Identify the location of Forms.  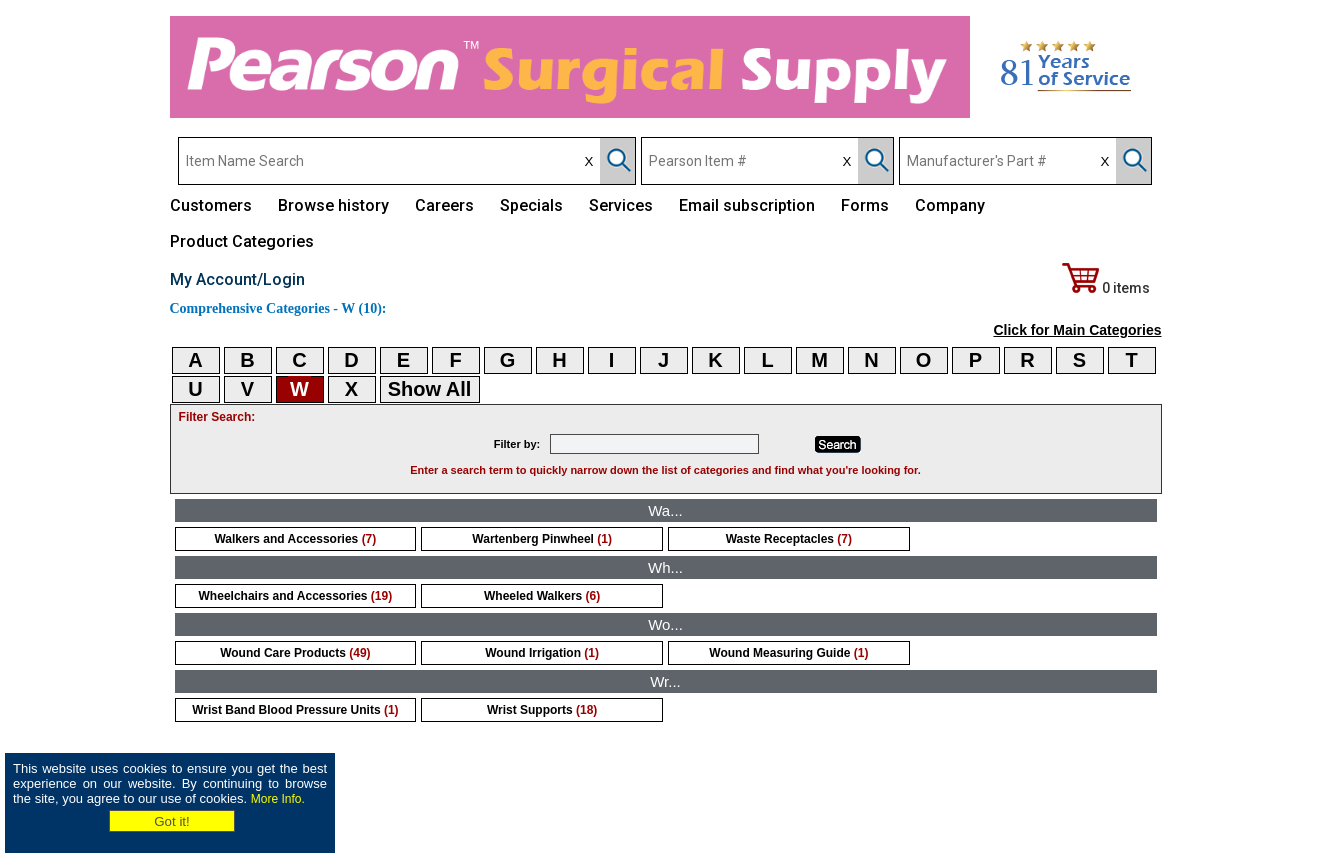
(865, 205).